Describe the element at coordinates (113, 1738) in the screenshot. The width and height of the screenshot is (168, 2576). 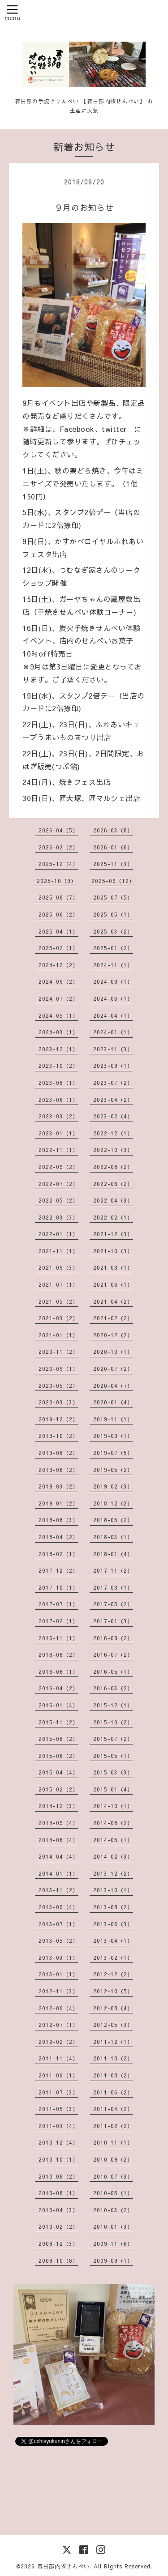
I see `2015-07（2）` at that location.